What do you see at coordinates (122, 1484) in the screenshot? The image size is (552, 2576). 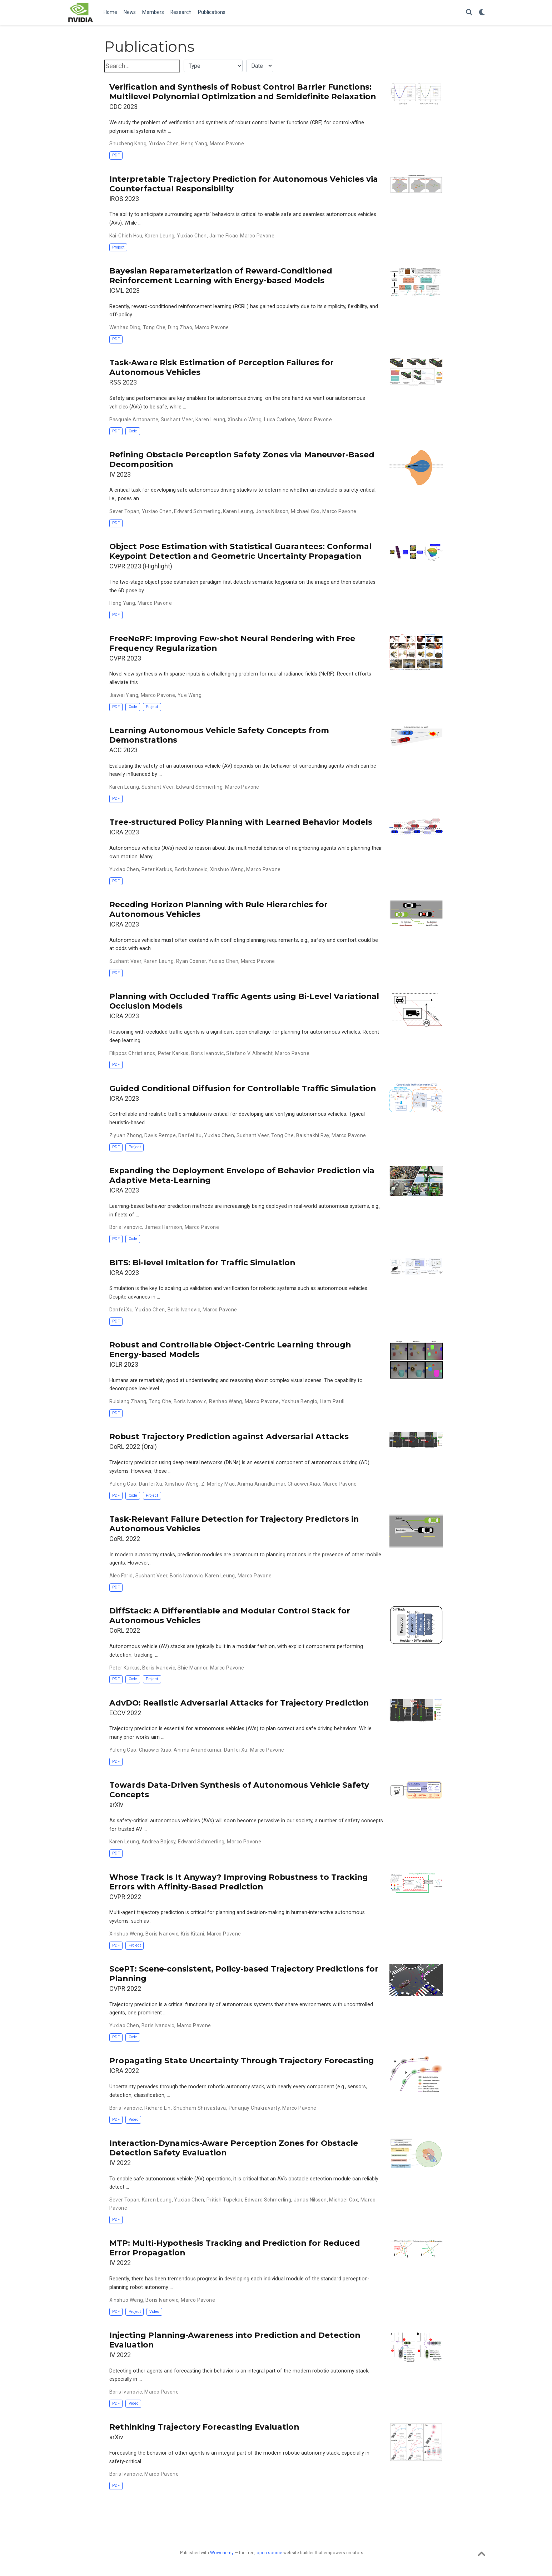 I see `Yulong Cao` at bounding box center [122, 1484].